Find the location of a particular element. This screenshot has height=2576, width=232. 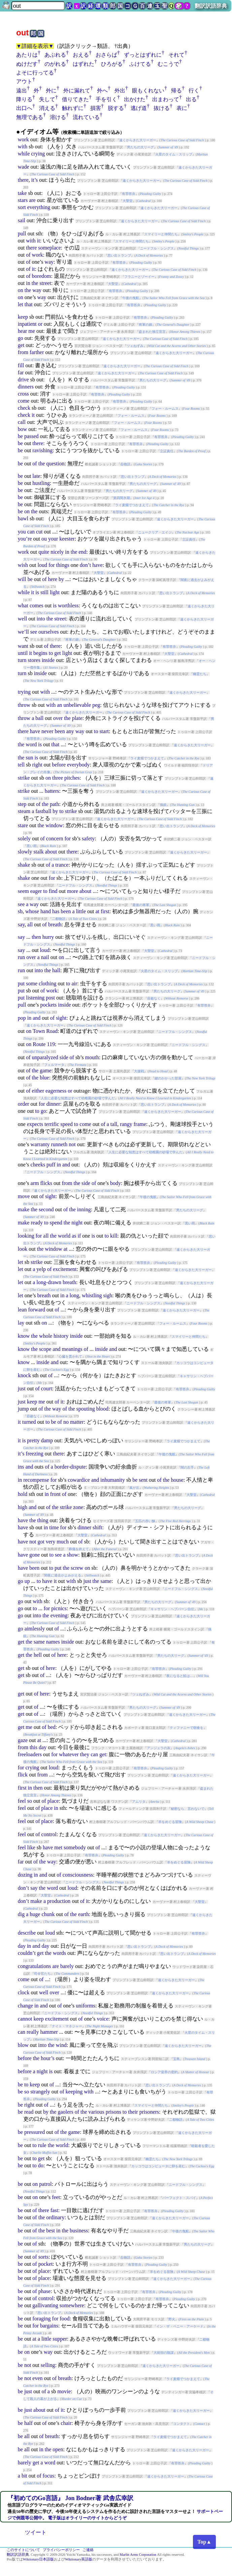

hall is located at coordinates (56, 970).